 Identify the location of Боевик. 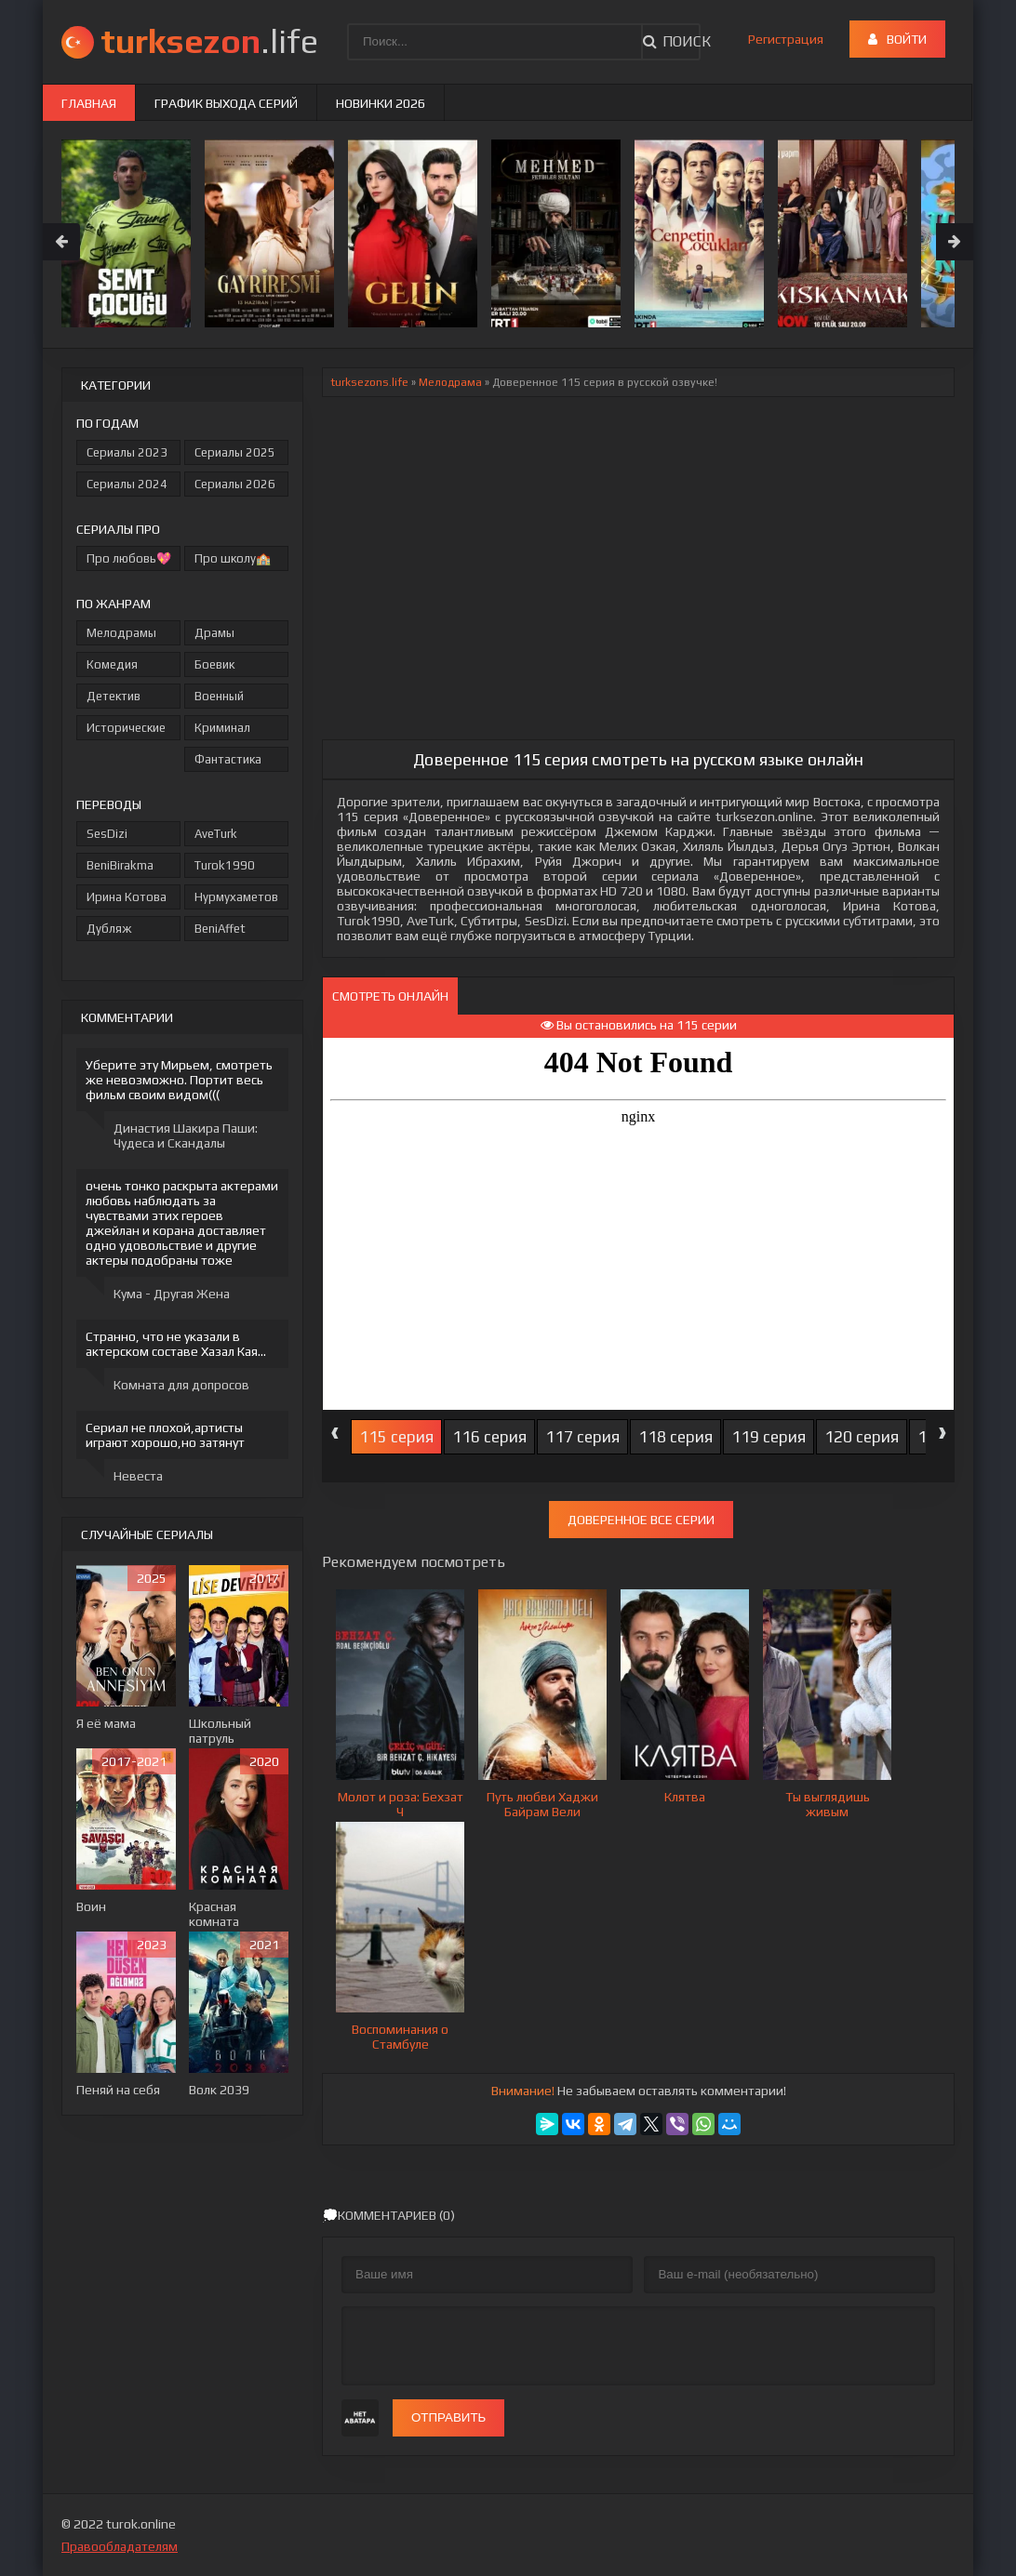
(214, 664).